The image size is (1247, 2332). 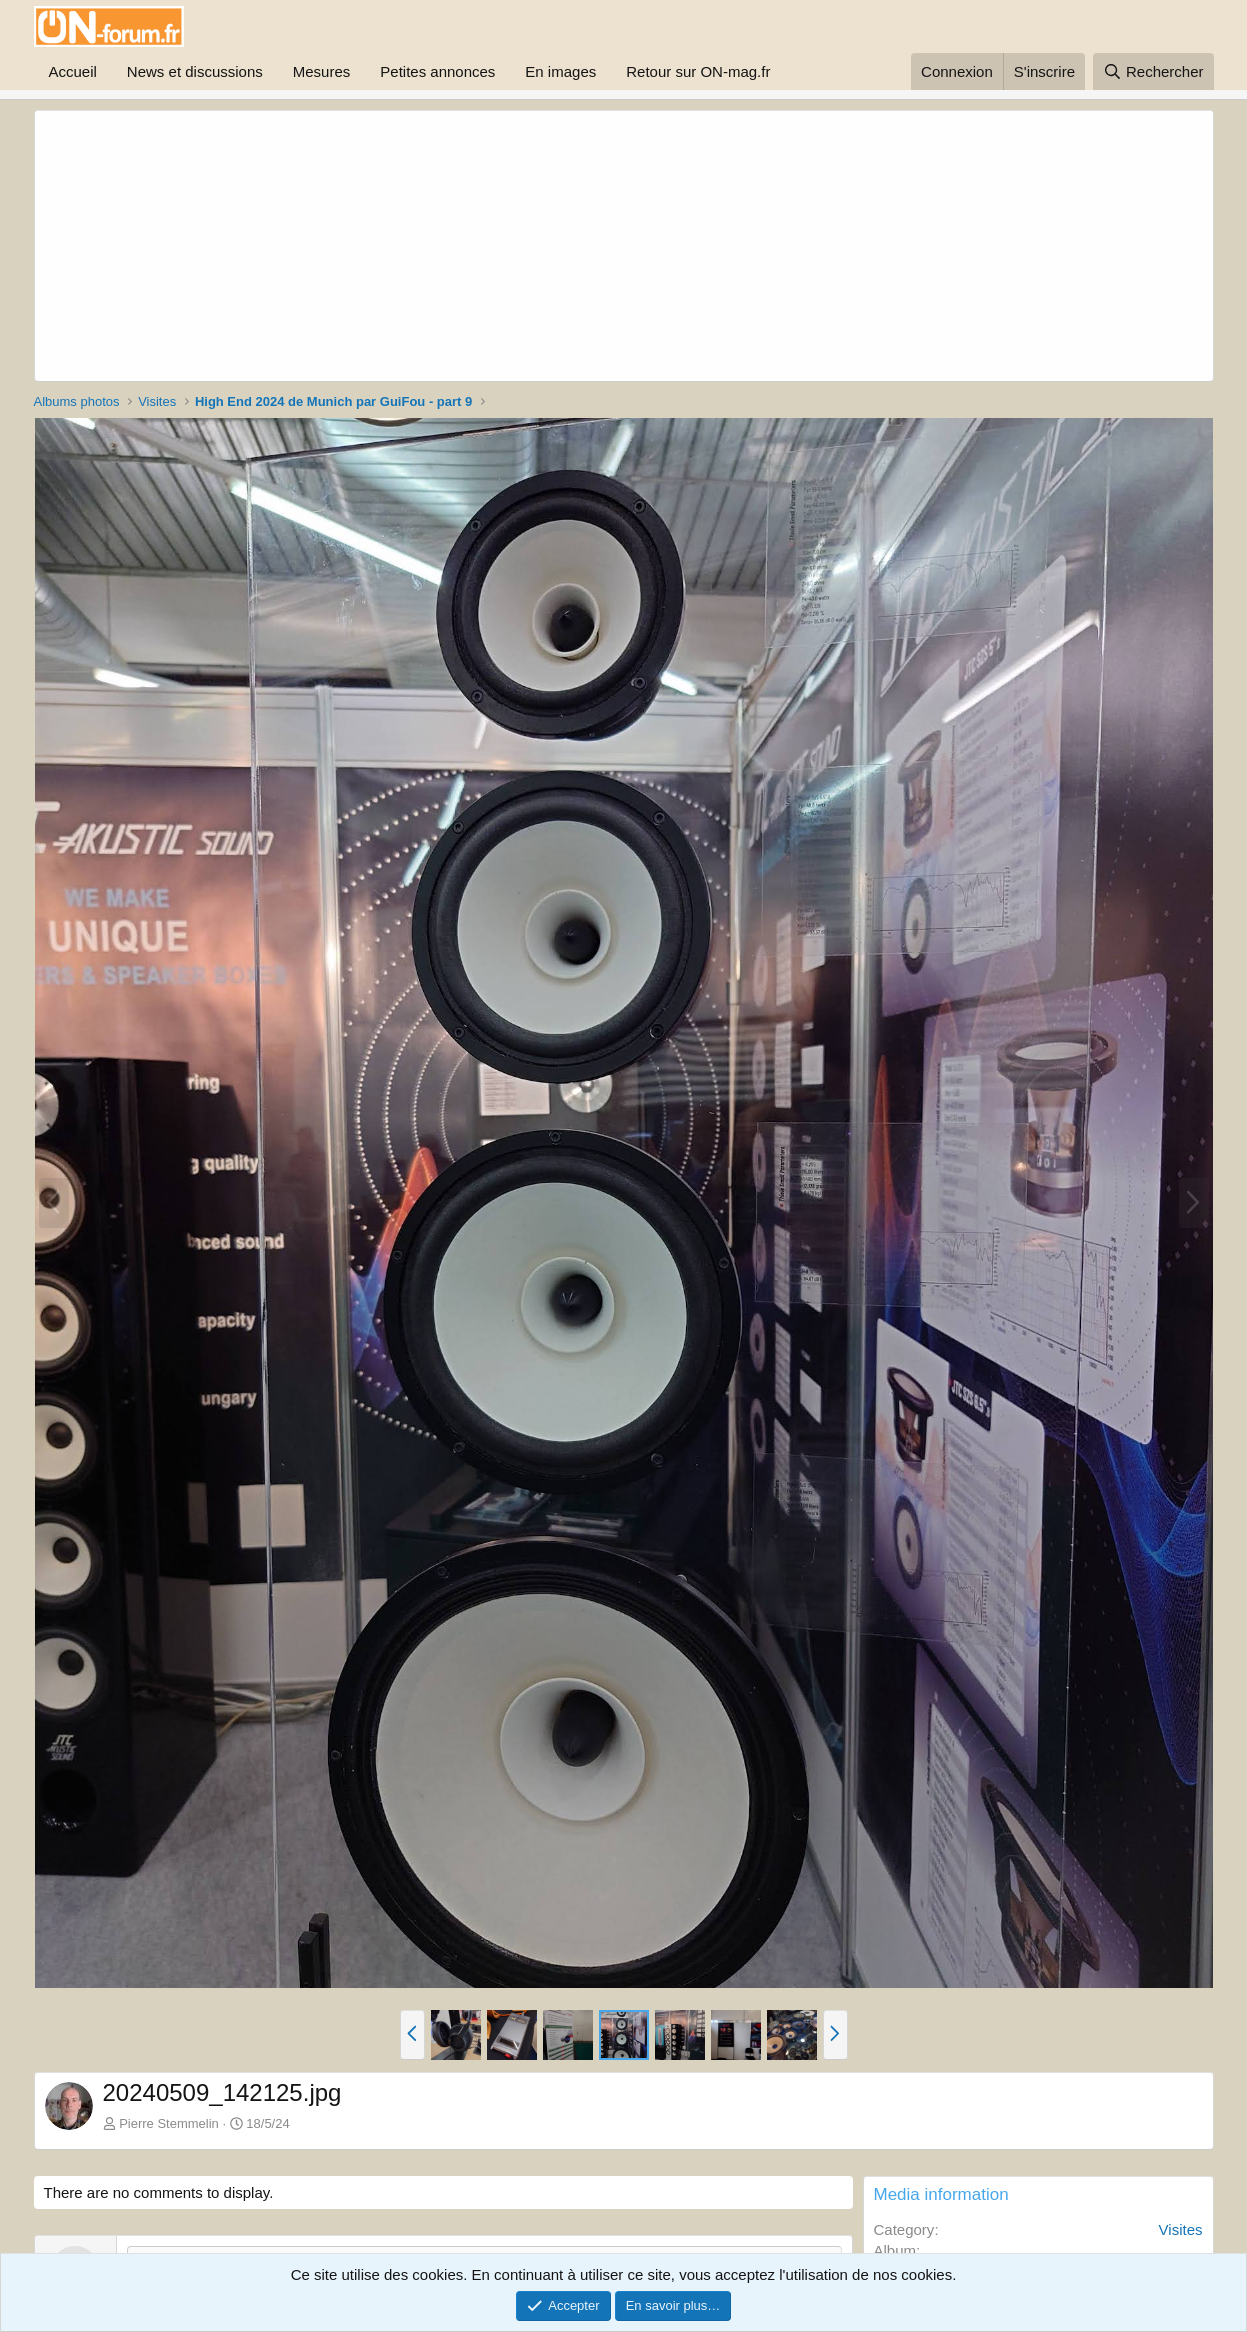 What do you see at coordinates (437, 71) in the screenshot?
I see `Petites annonces` at bounding box center [437, 71].